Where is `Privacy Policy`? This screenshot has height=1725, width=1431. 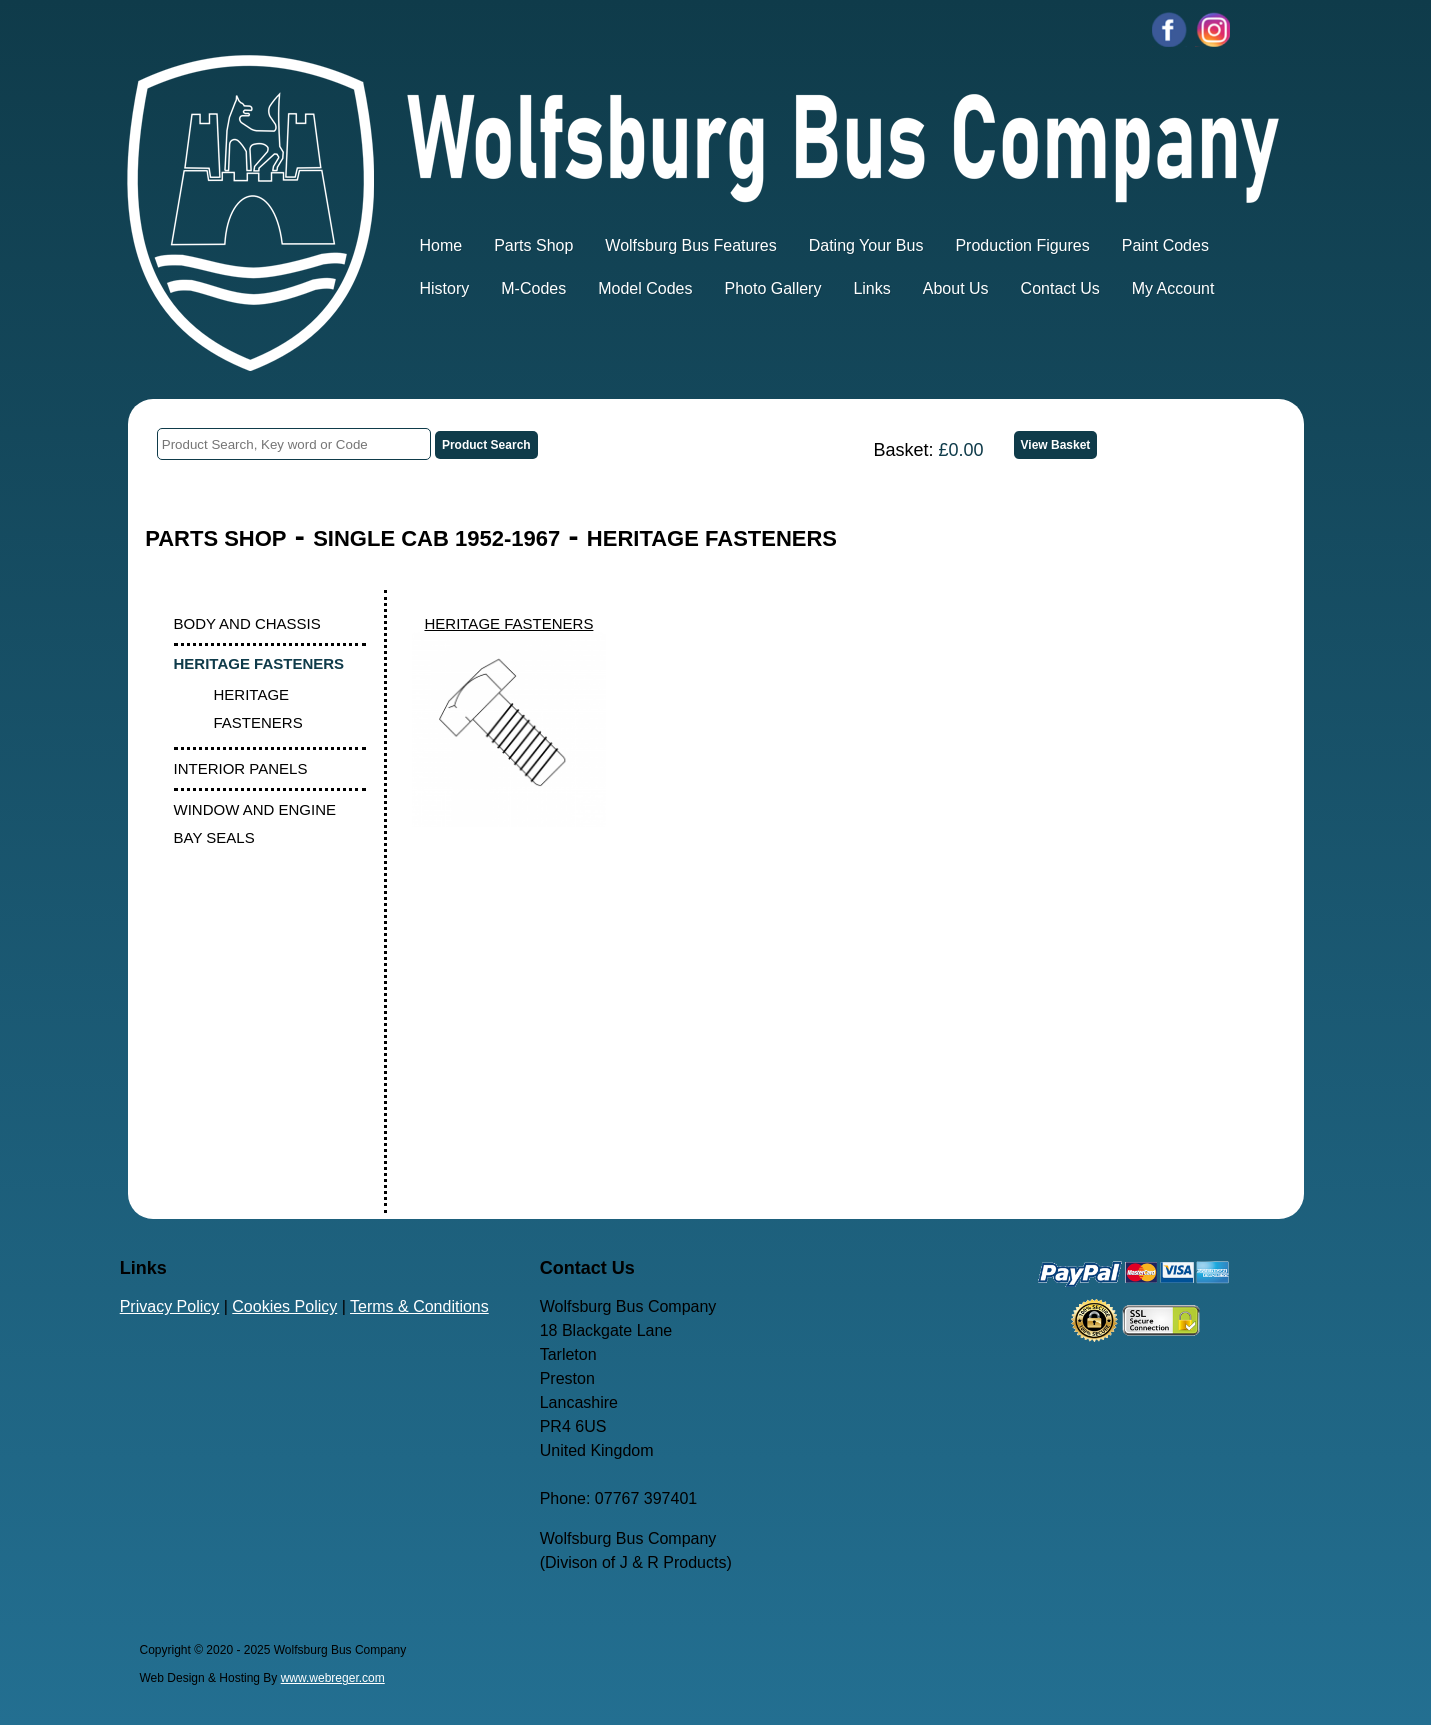 Privacy Policy is located at coordinates (170, 1306).